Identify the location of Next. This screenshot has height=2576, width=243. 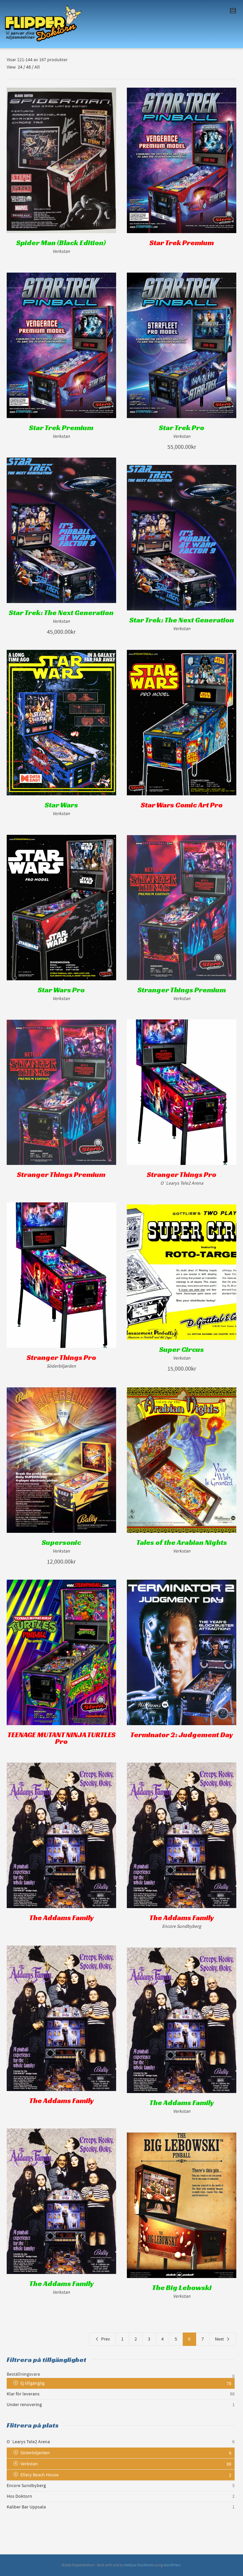
(222, 2339).